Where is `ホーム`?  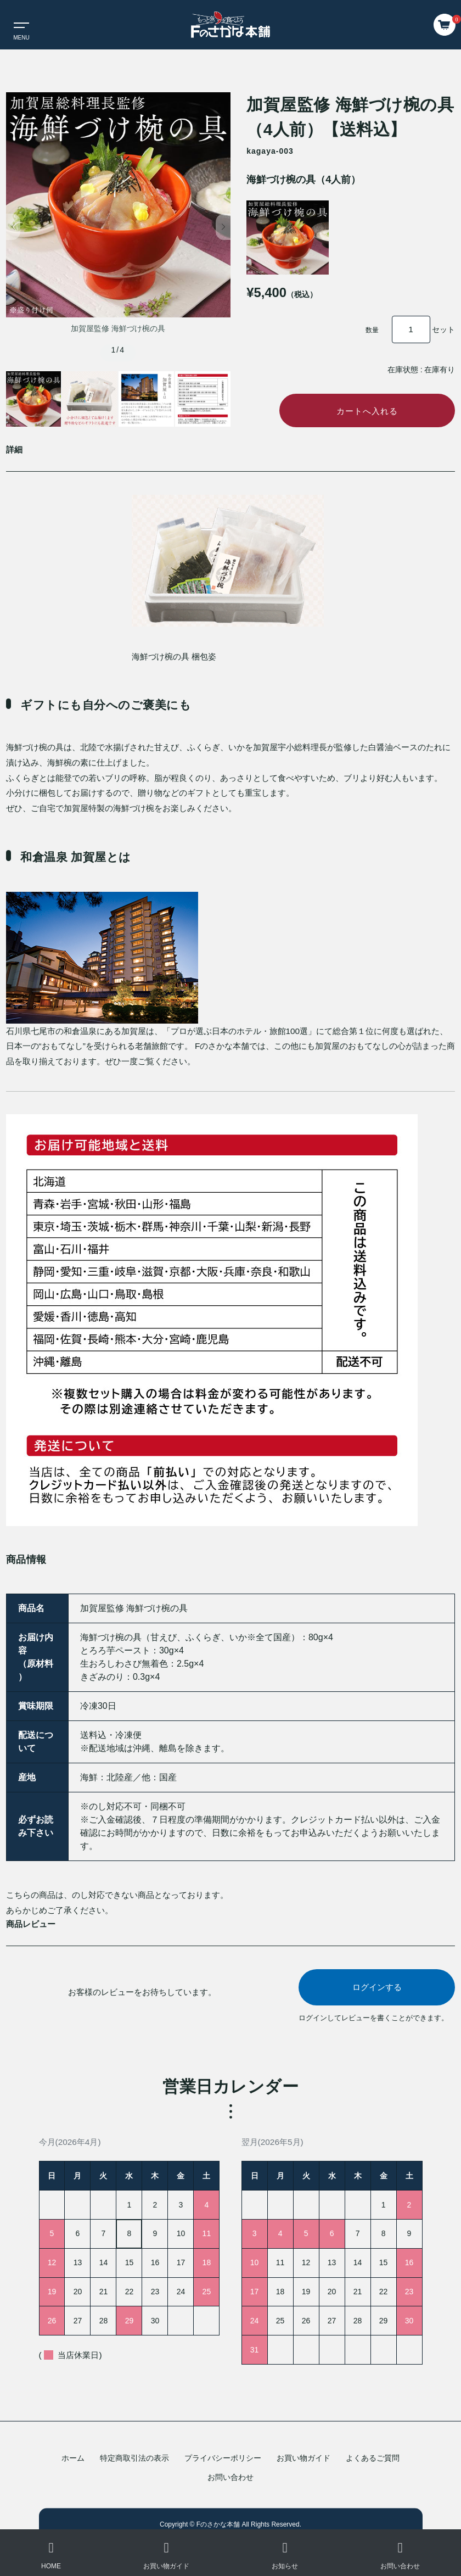 ホーム is located at coordinates (73, 2458).